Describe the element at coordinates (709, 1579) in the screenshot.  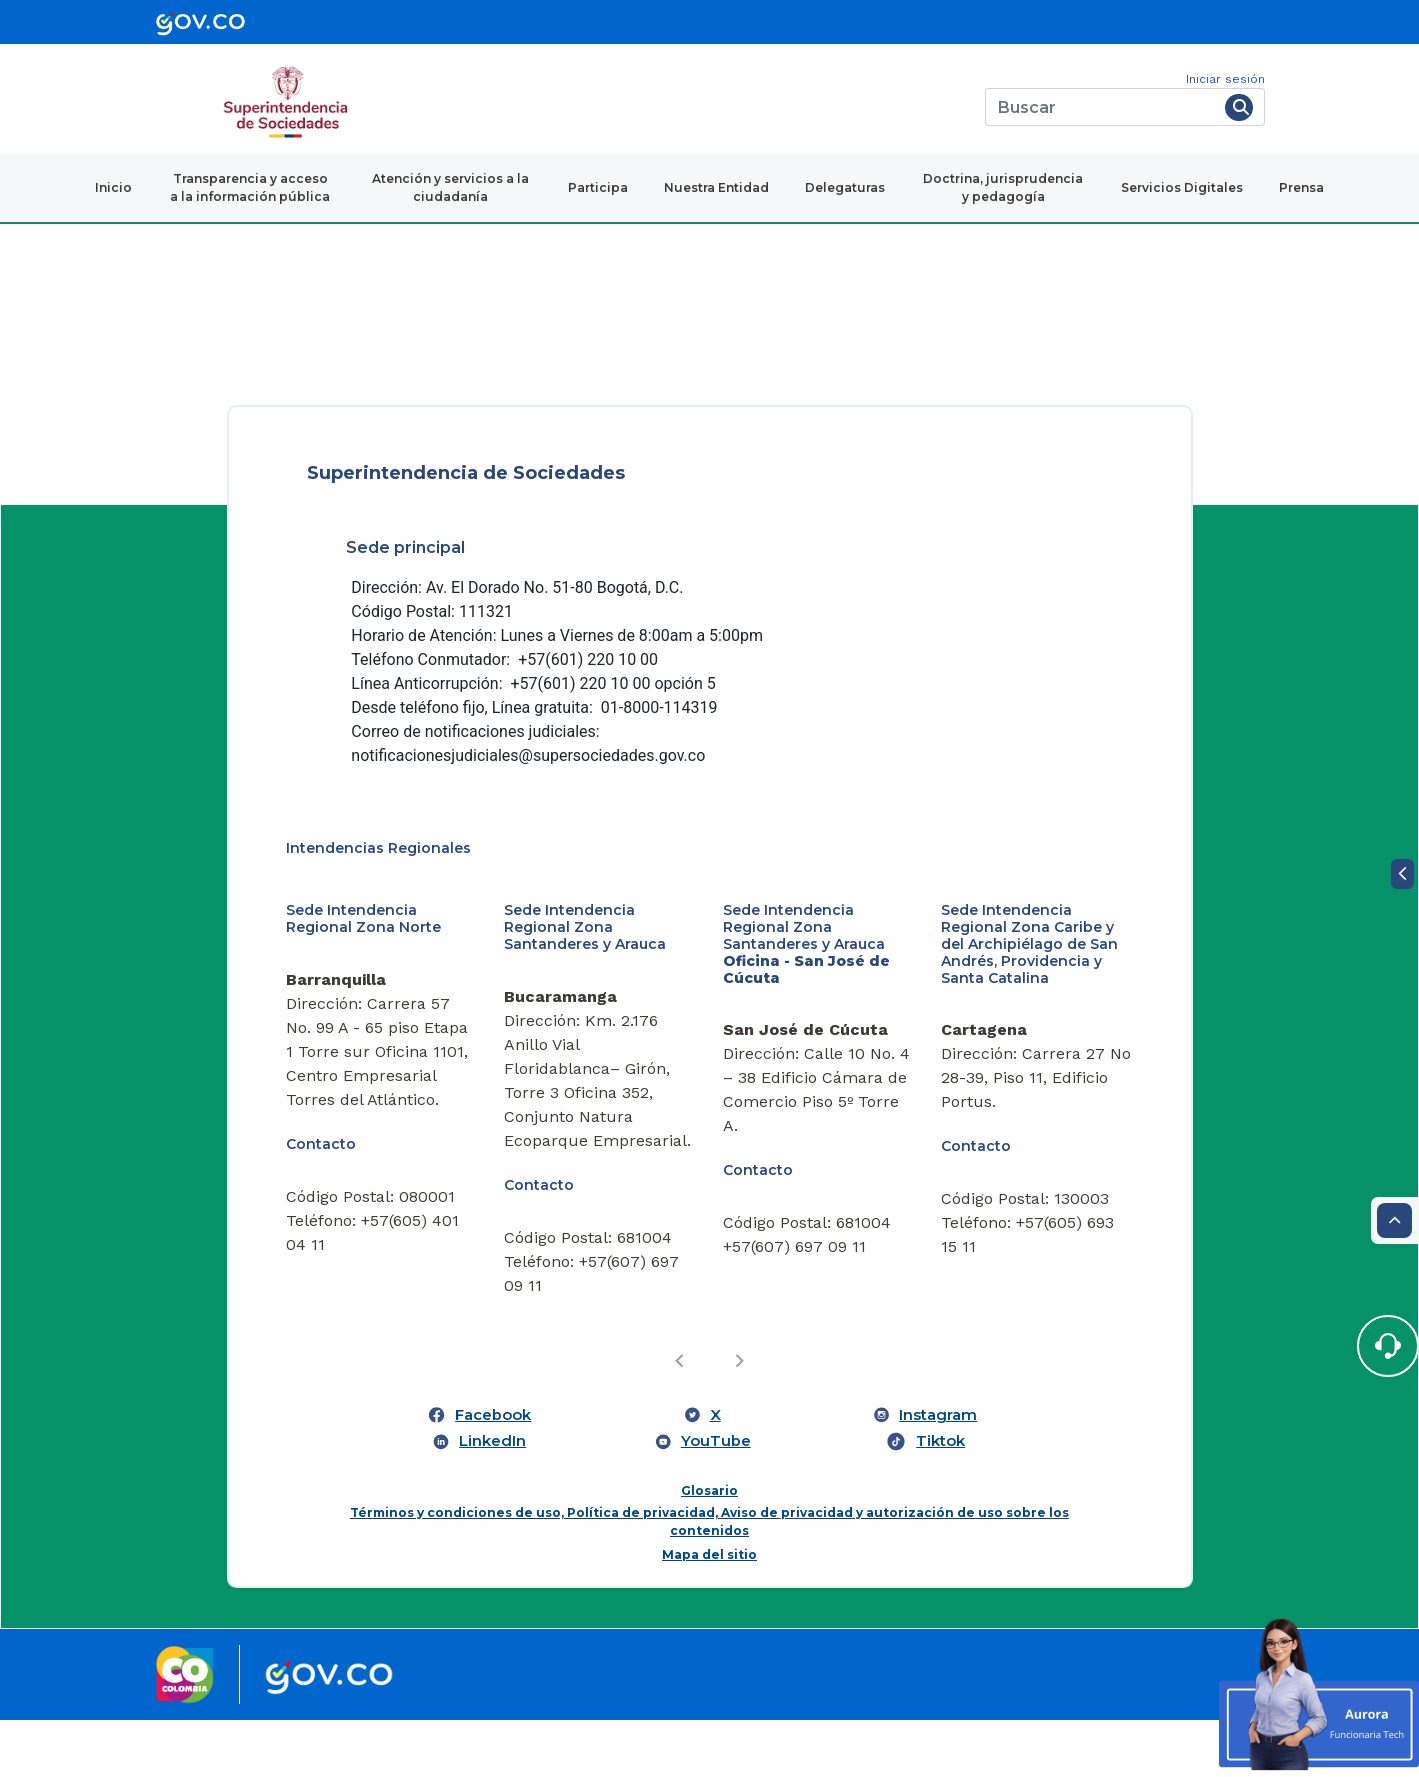
I see `Términos y condiciones de uso, Política de privacidad, Aviso de privacidad y autorización de uso sobre los contenidos` at that location.